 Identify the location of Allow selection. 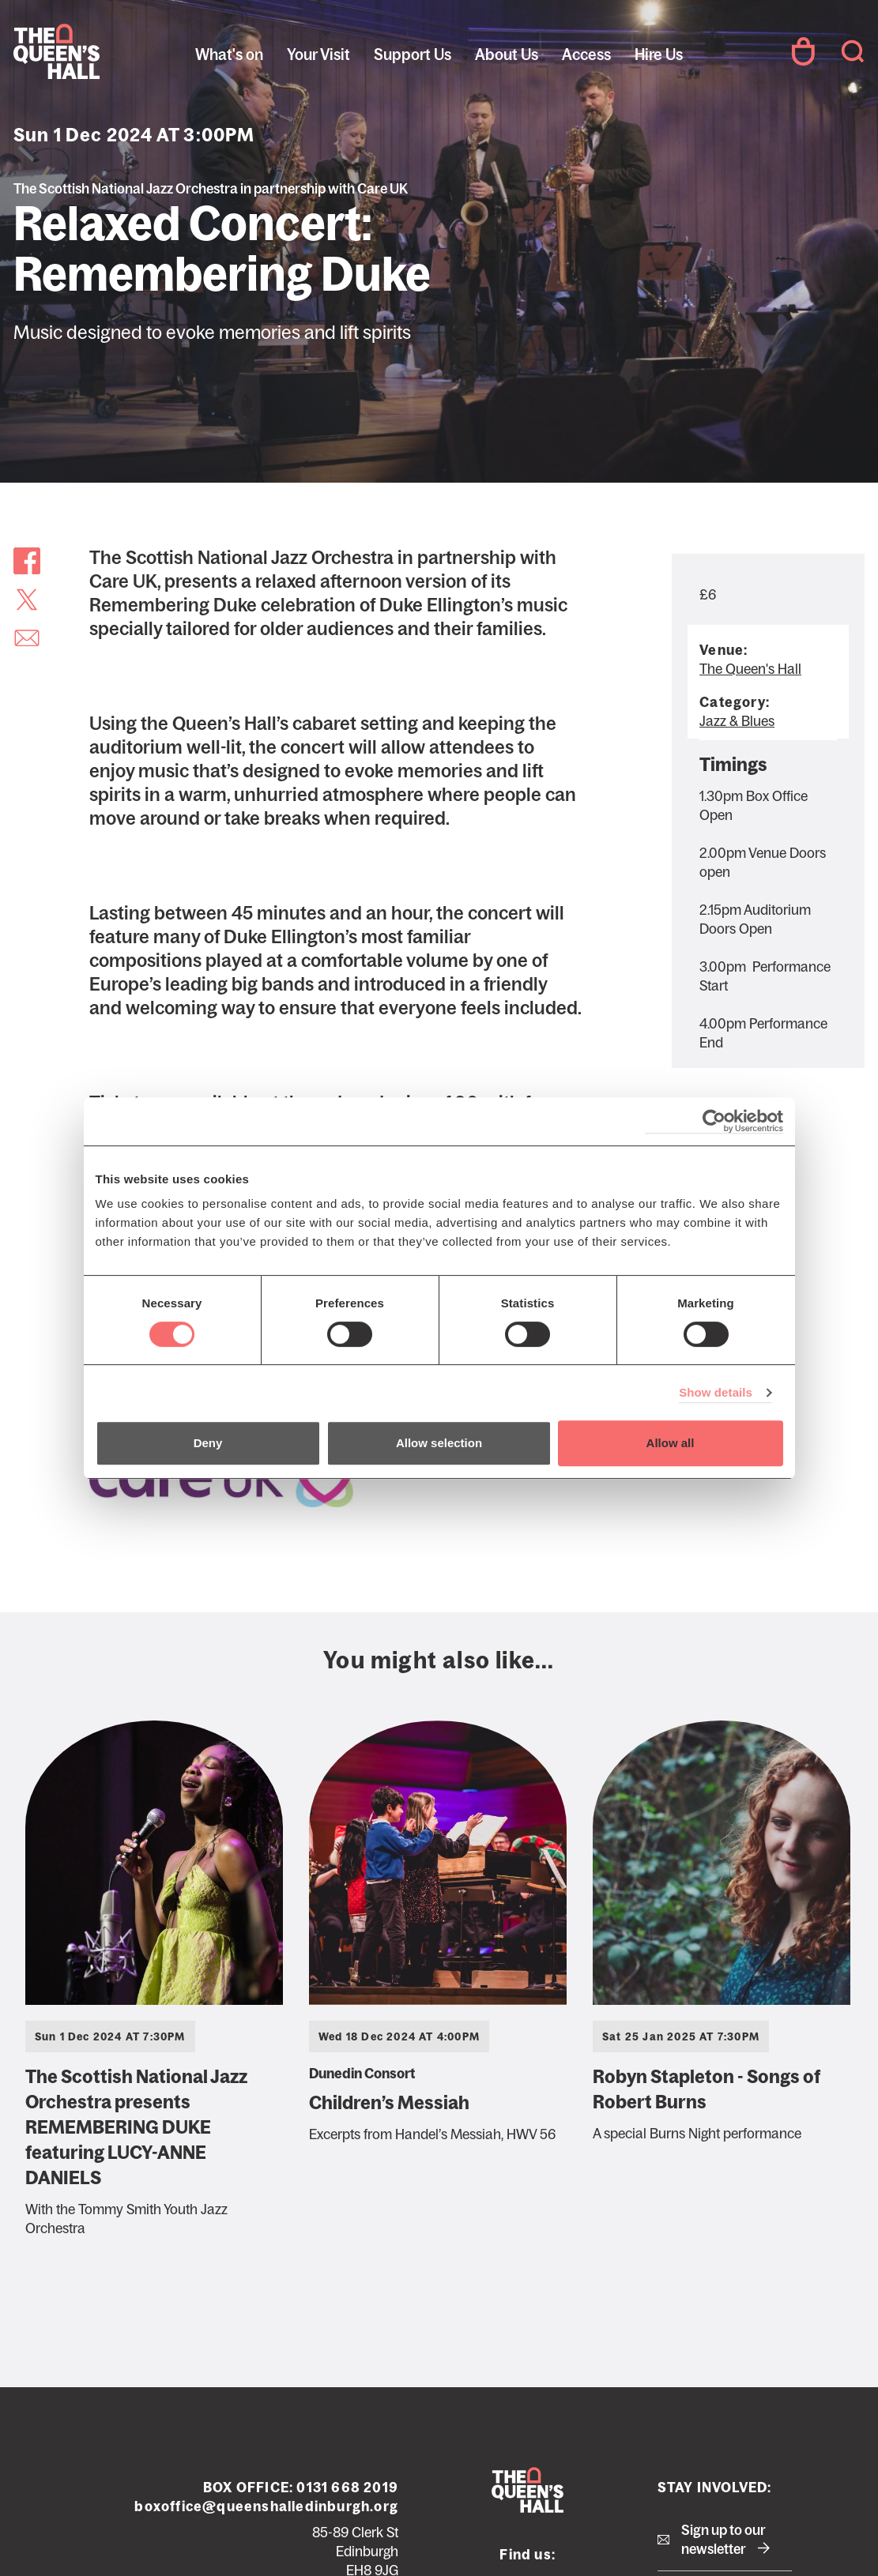
(439, 1443).